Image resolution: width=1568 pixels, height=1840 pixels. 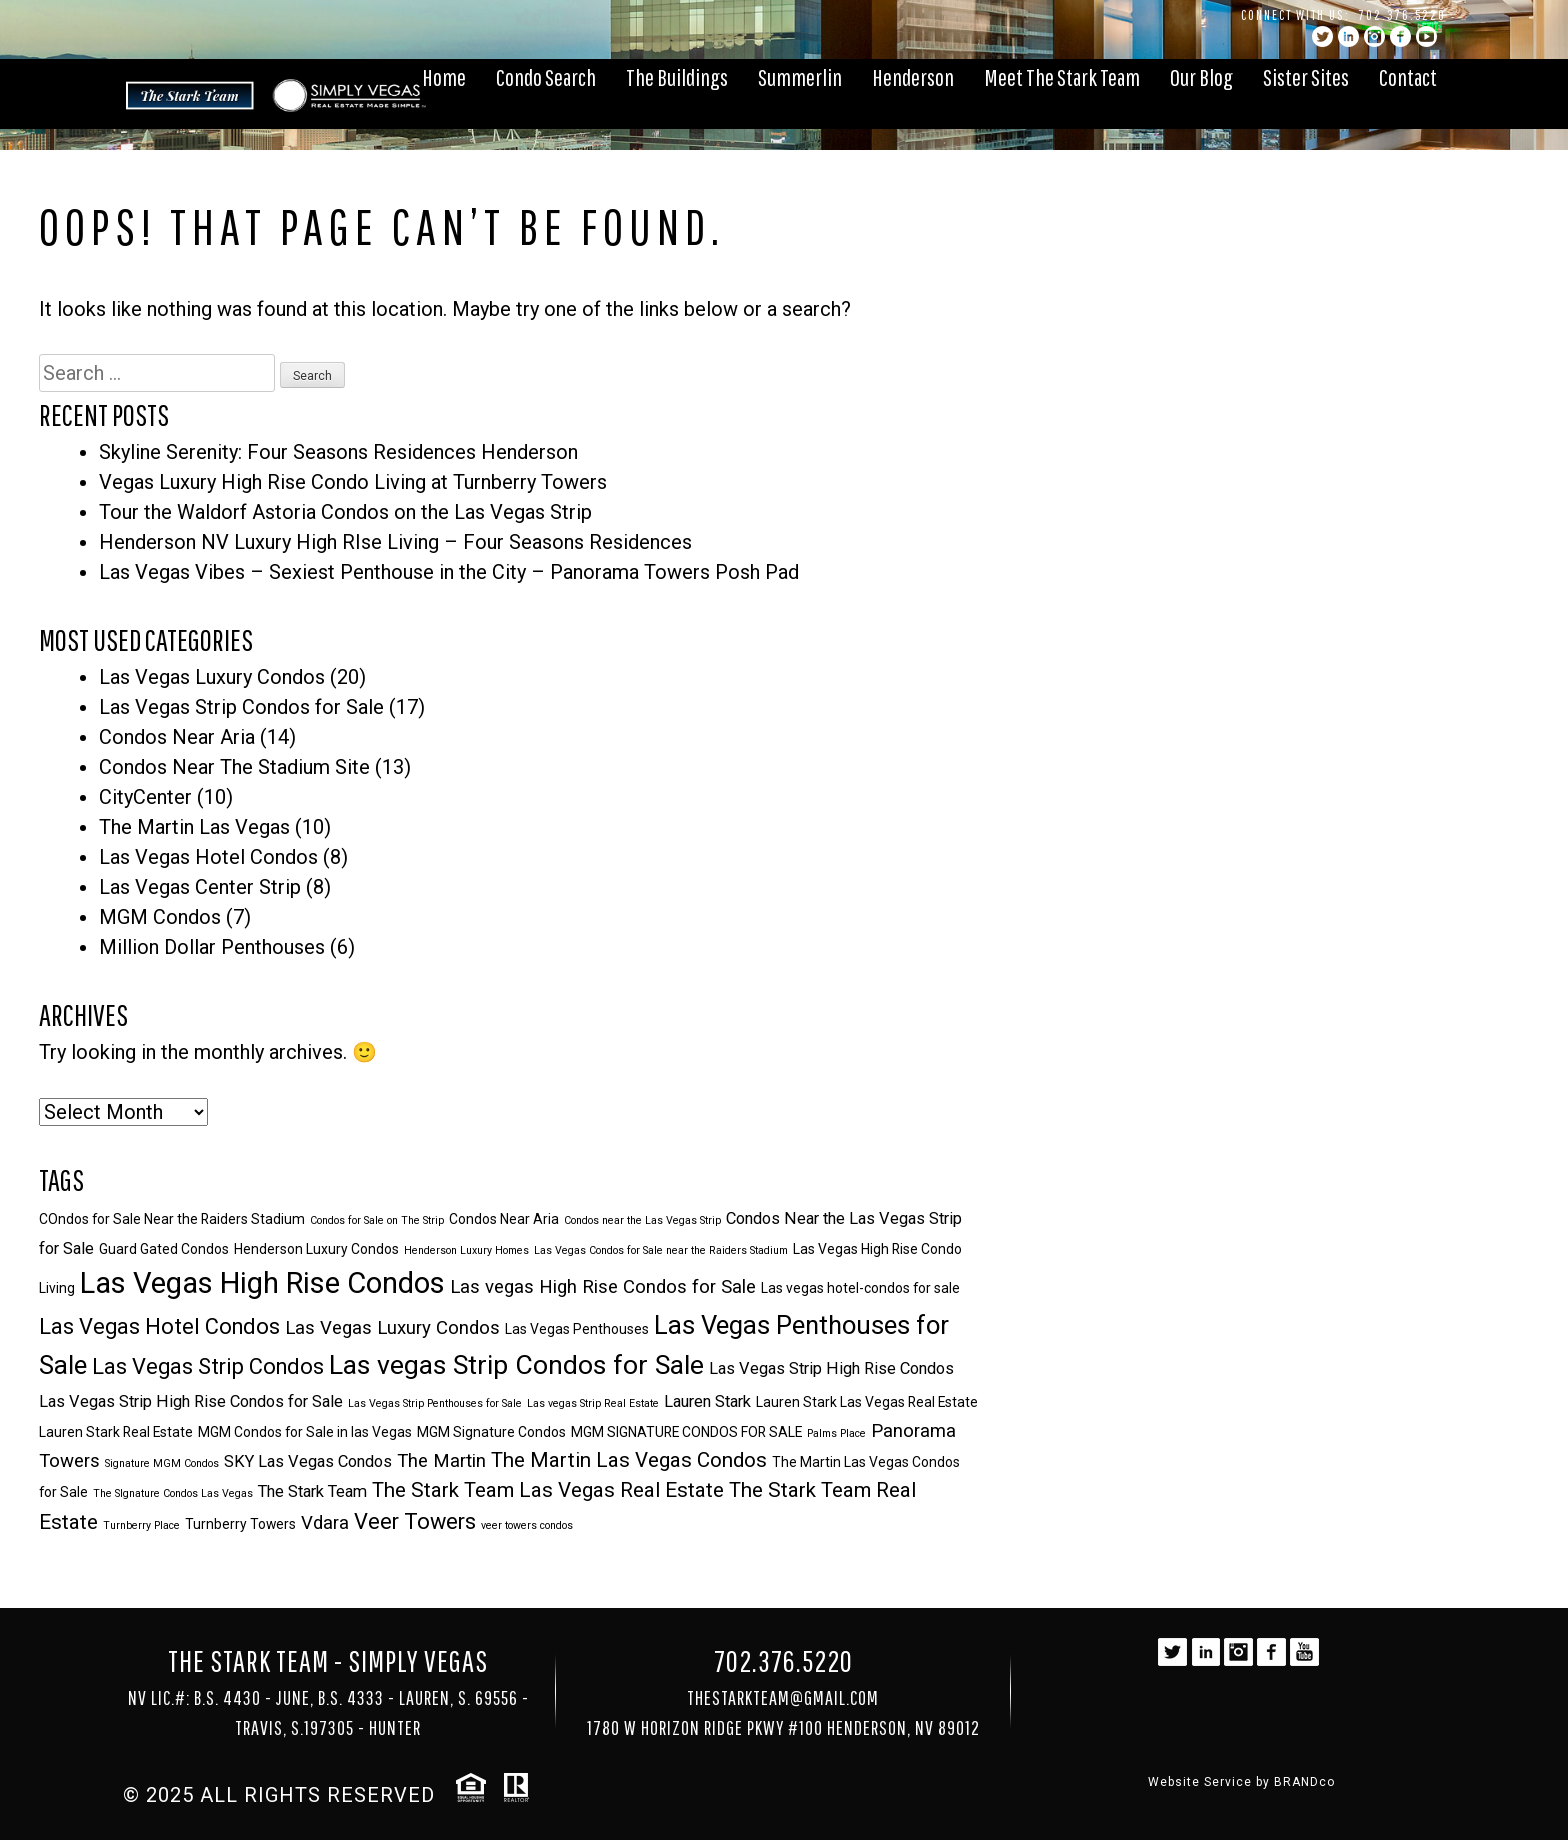 I want to click on Las vegas hotel-condos for sale [Las vegas hotel-condos for sale (3 items)], so click(x=860, y=1288).